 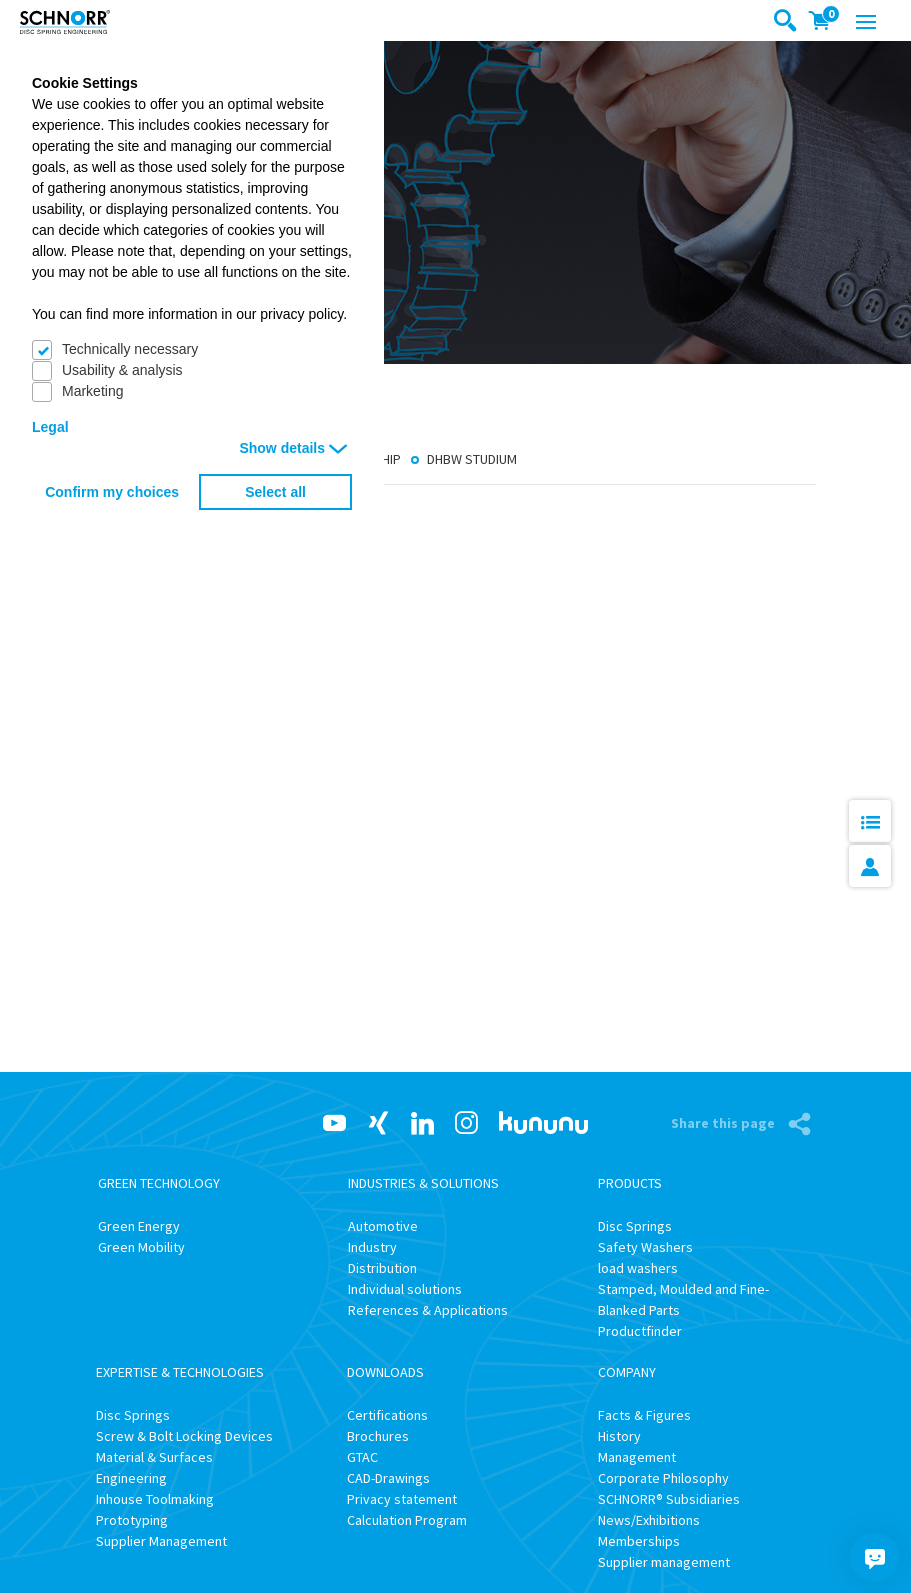 What do you see at coordinates (112, 492) in the screenshot?
I see `Confirm my choices [button]` at bounding box center [112, 492].